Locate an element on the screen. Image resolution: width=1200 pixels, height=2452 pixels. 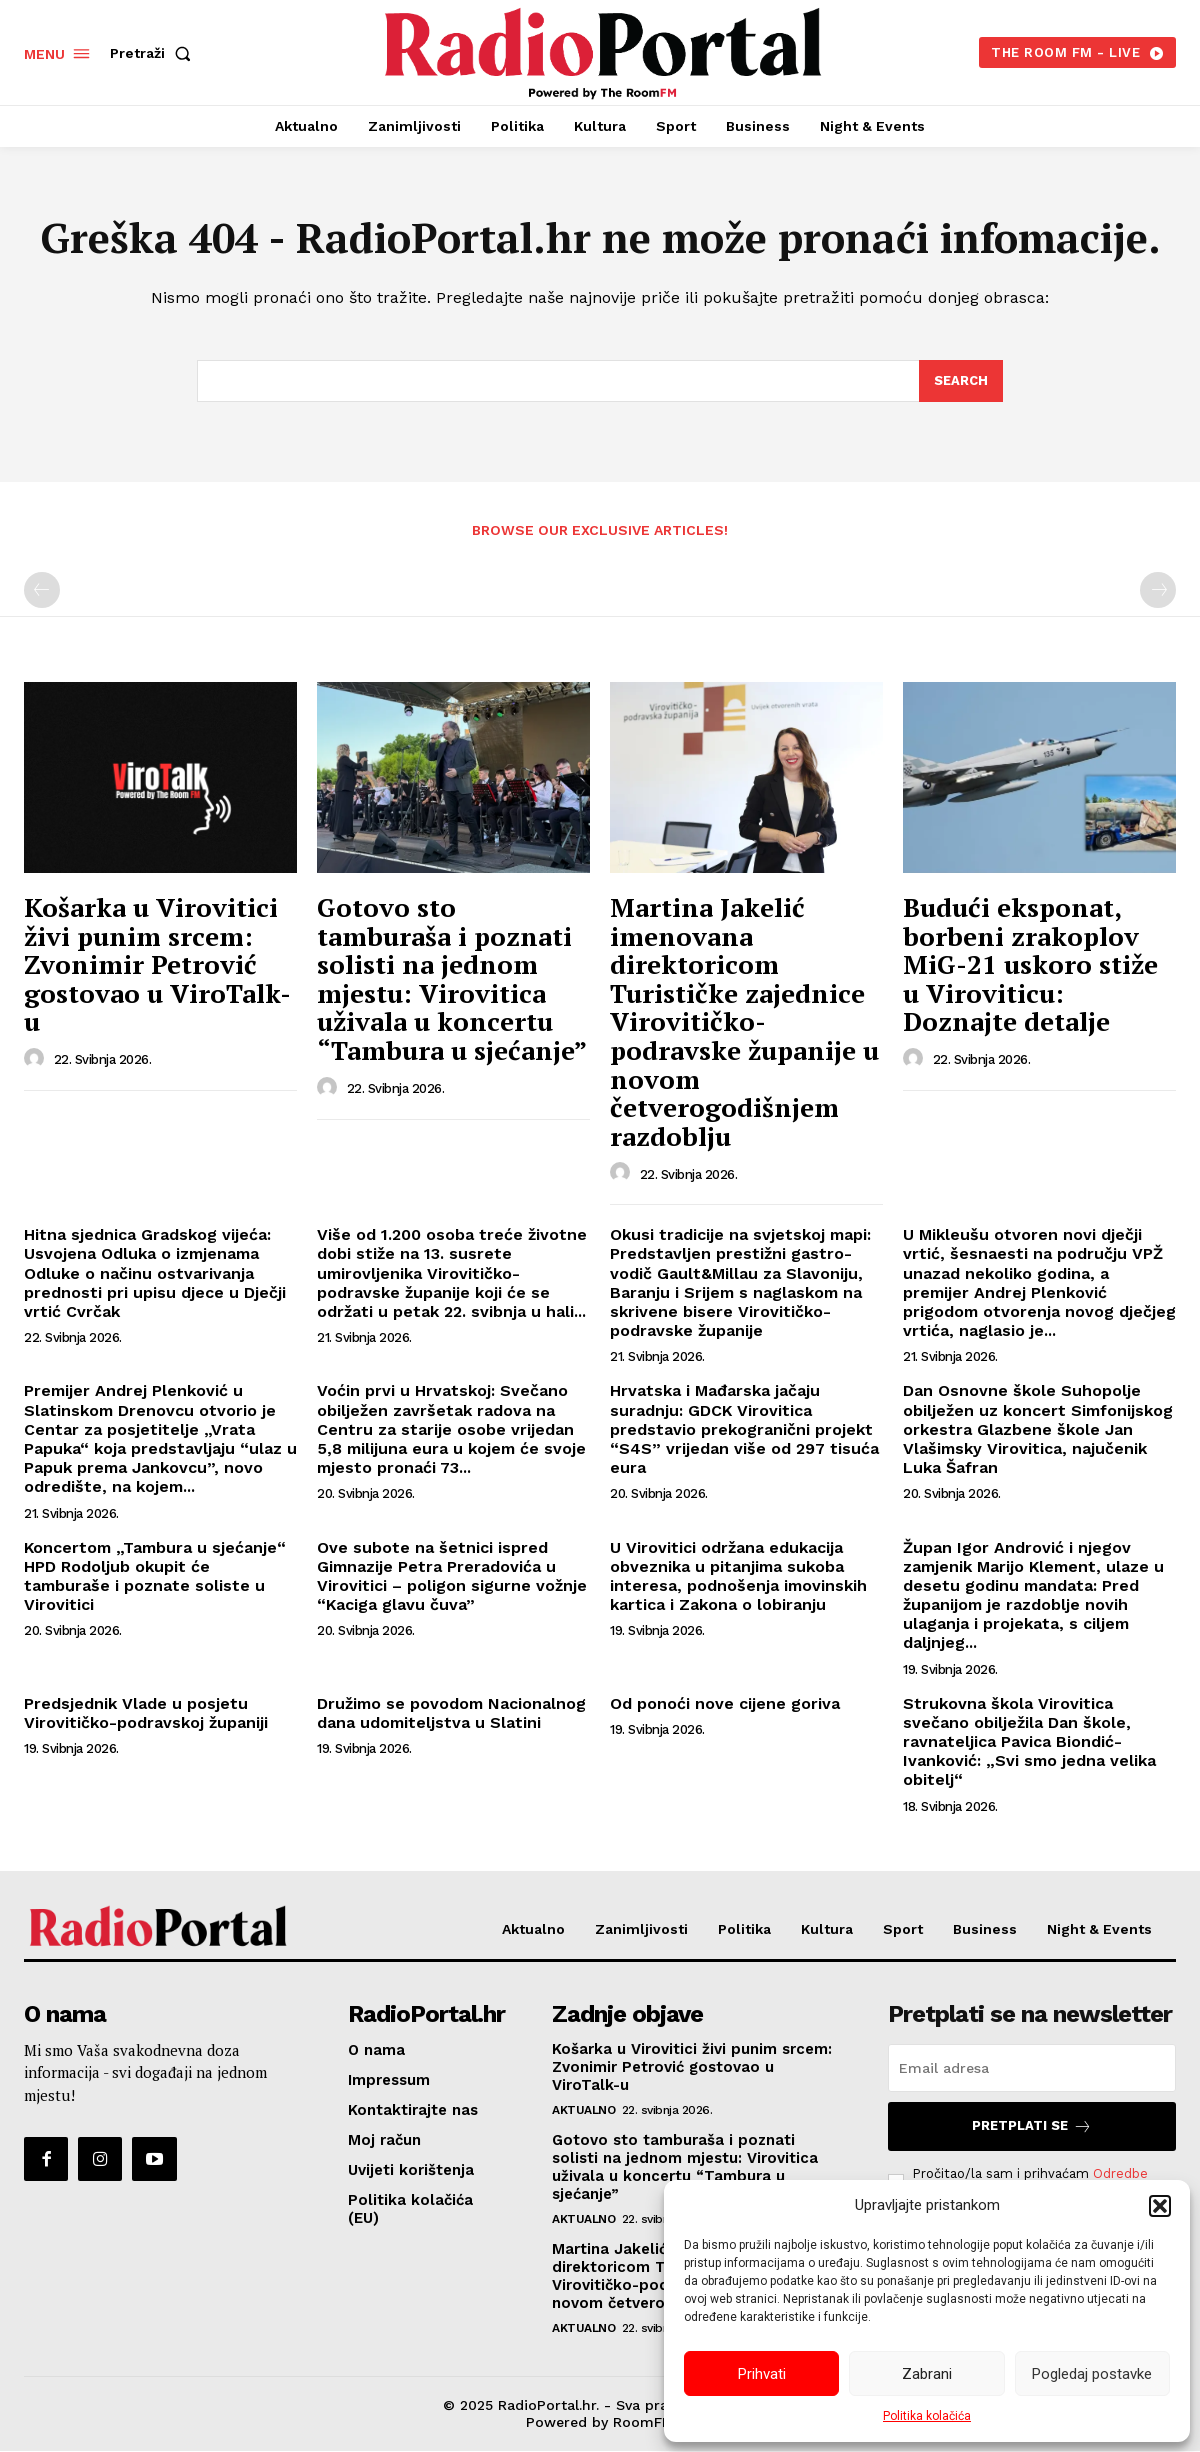
[Search] is located at coordinates (961, 382).